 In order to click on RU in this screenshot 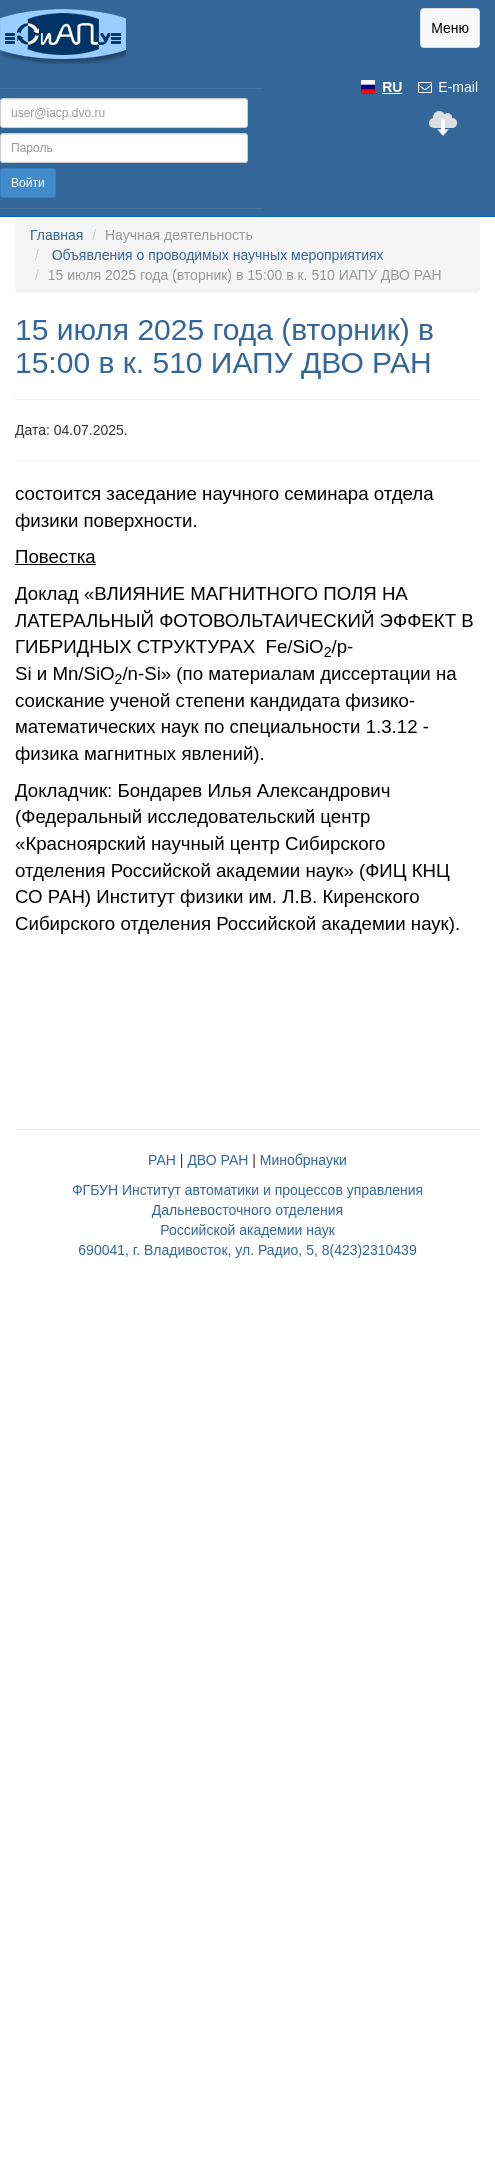, I will do `click(392, 87)`.